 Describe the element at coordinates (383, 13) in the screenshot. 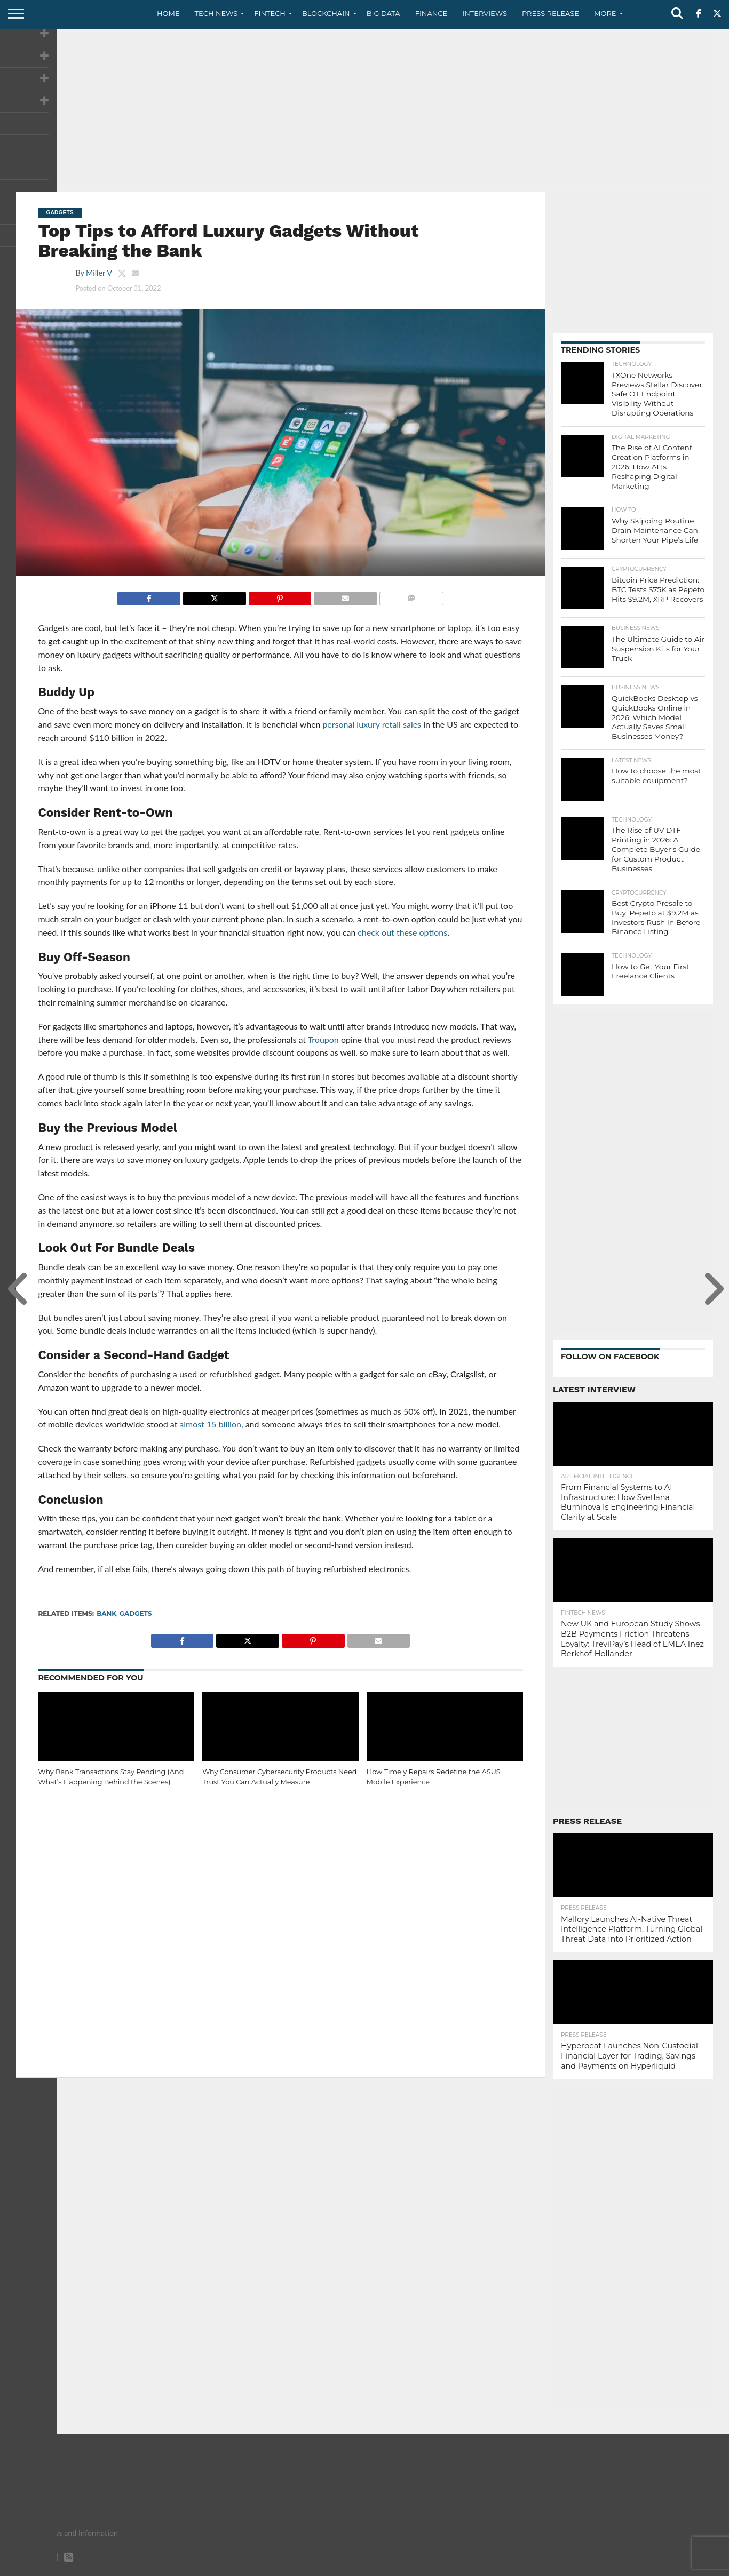

I see `Big Data` at that location.